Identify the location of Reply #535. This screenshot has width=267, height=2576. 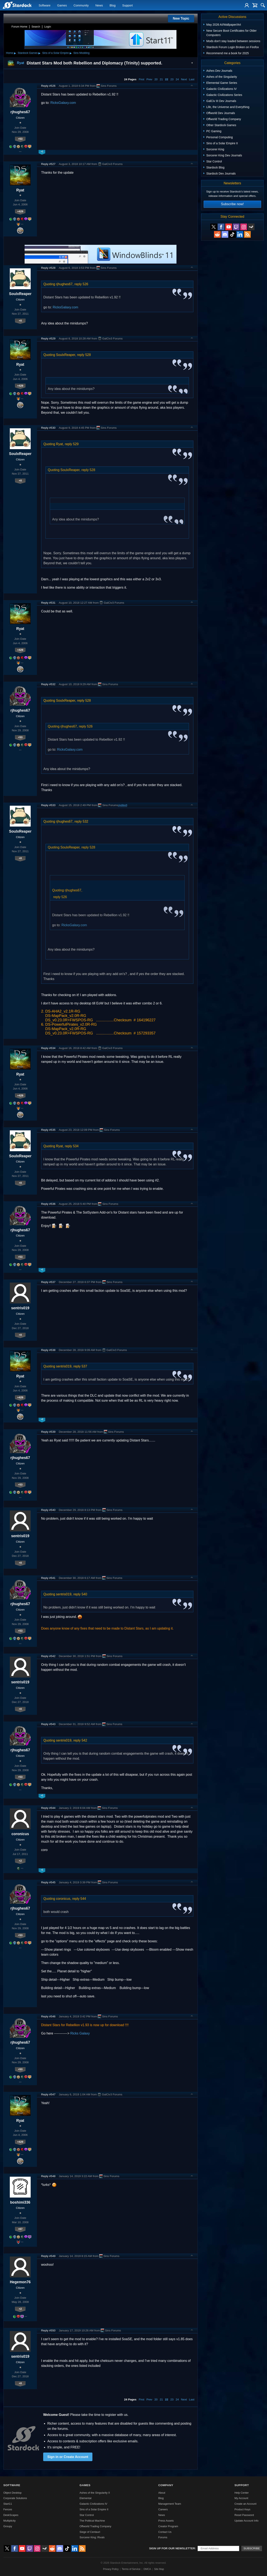
(48, 1129).